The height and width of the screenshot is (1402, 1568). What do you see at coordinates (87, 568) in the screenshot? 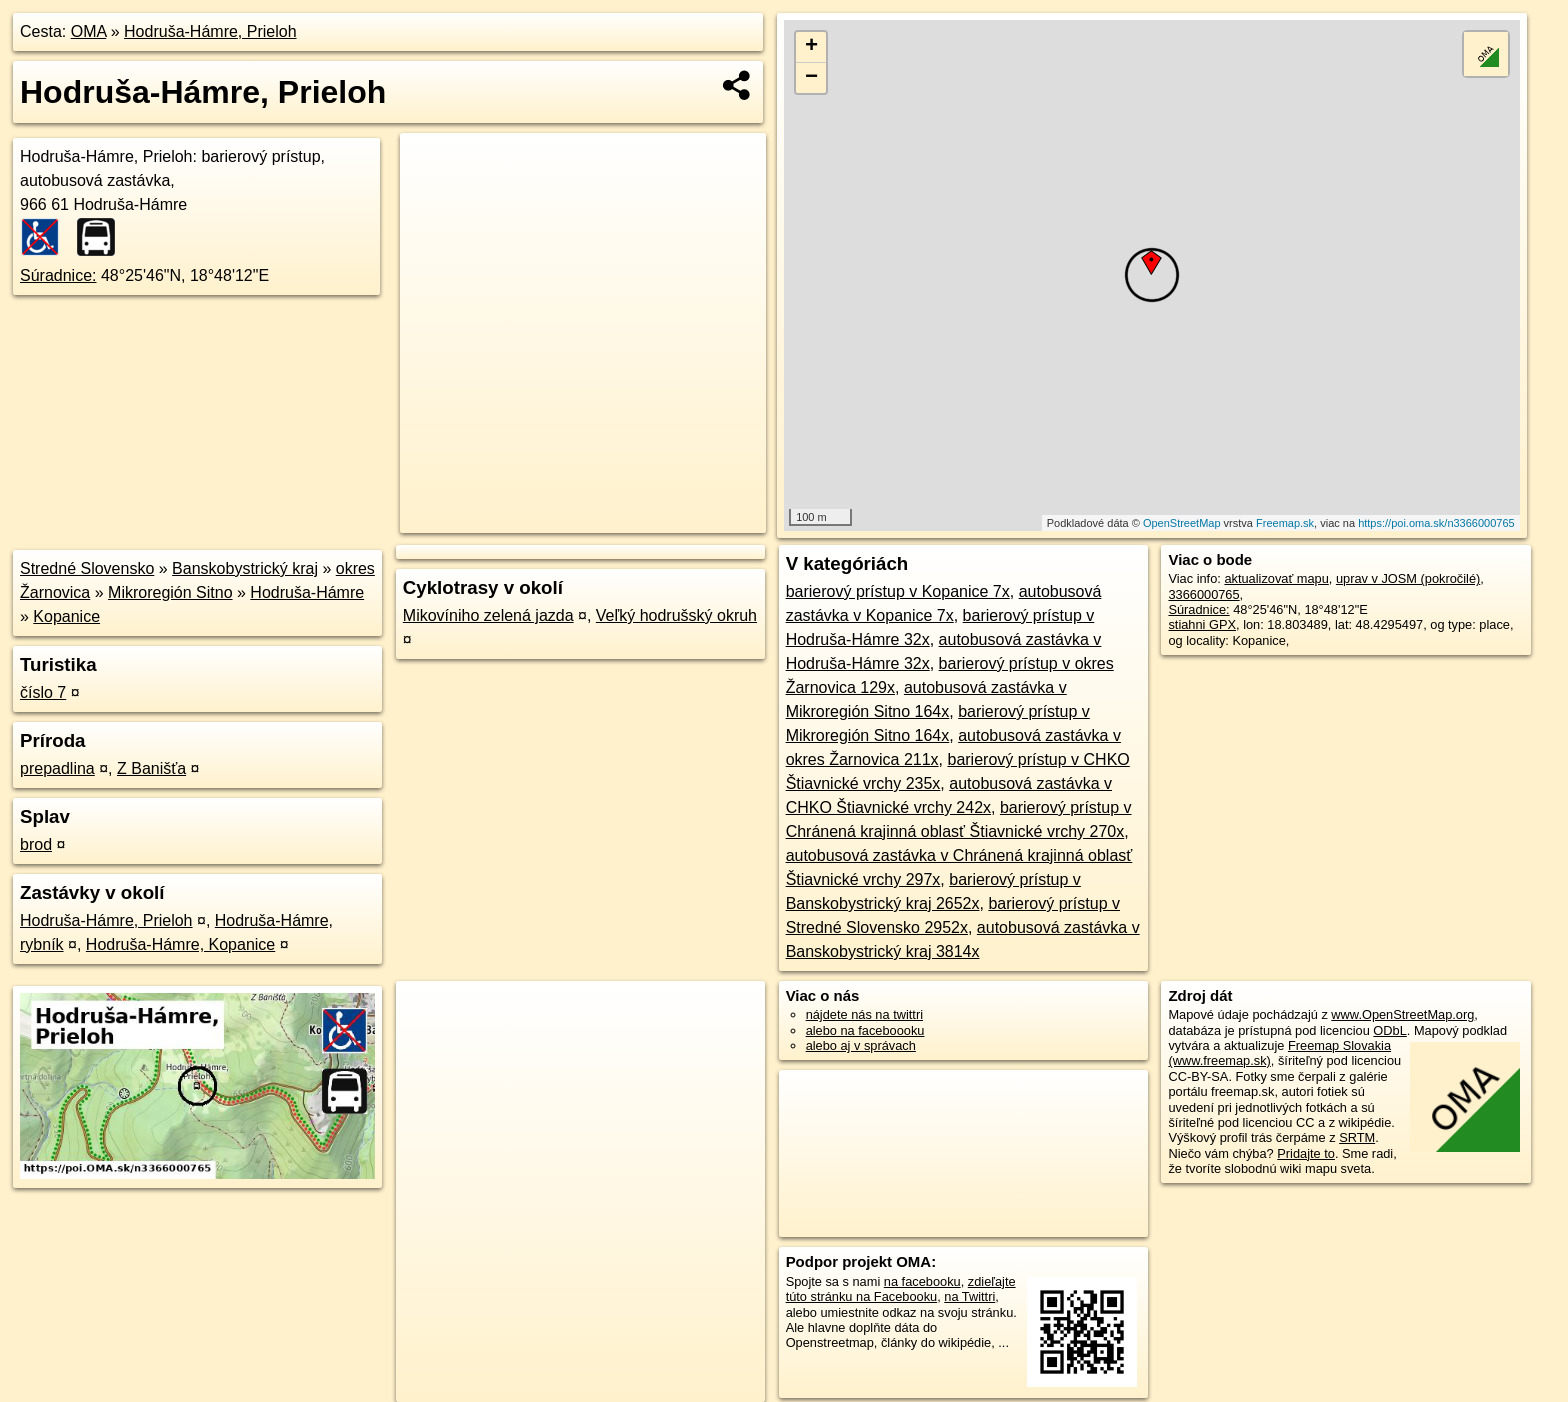
I see `Stredné Slovensko` at bounding box center [87, 568].